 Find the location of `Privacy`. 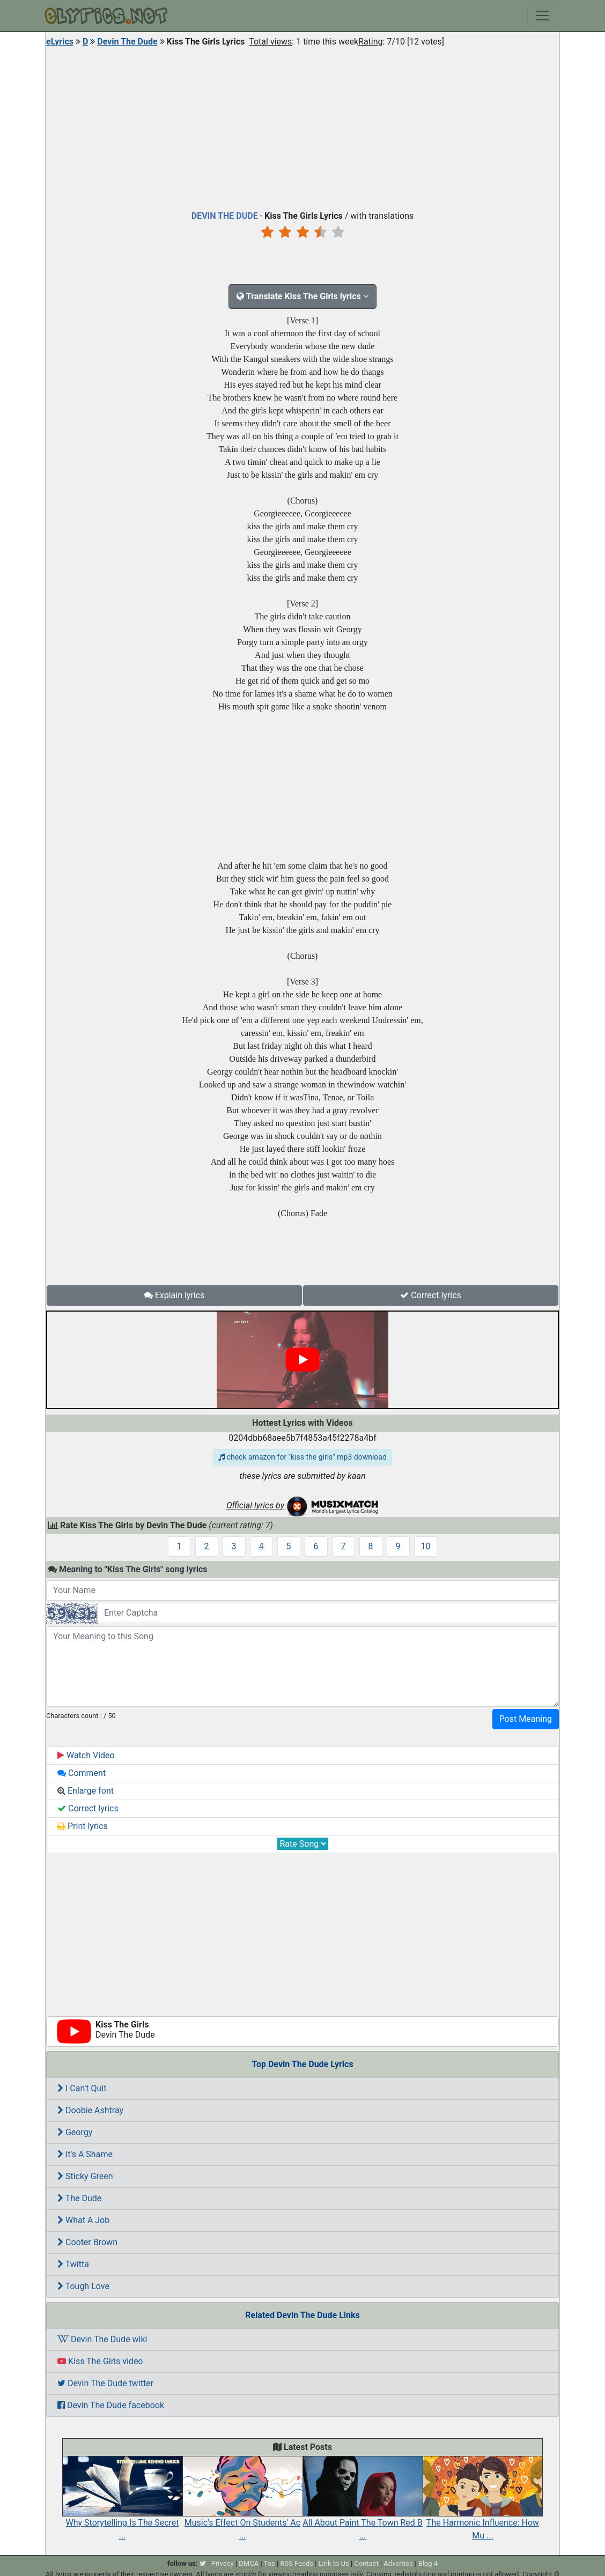

Privacy is located at coordinates (222, 2563).